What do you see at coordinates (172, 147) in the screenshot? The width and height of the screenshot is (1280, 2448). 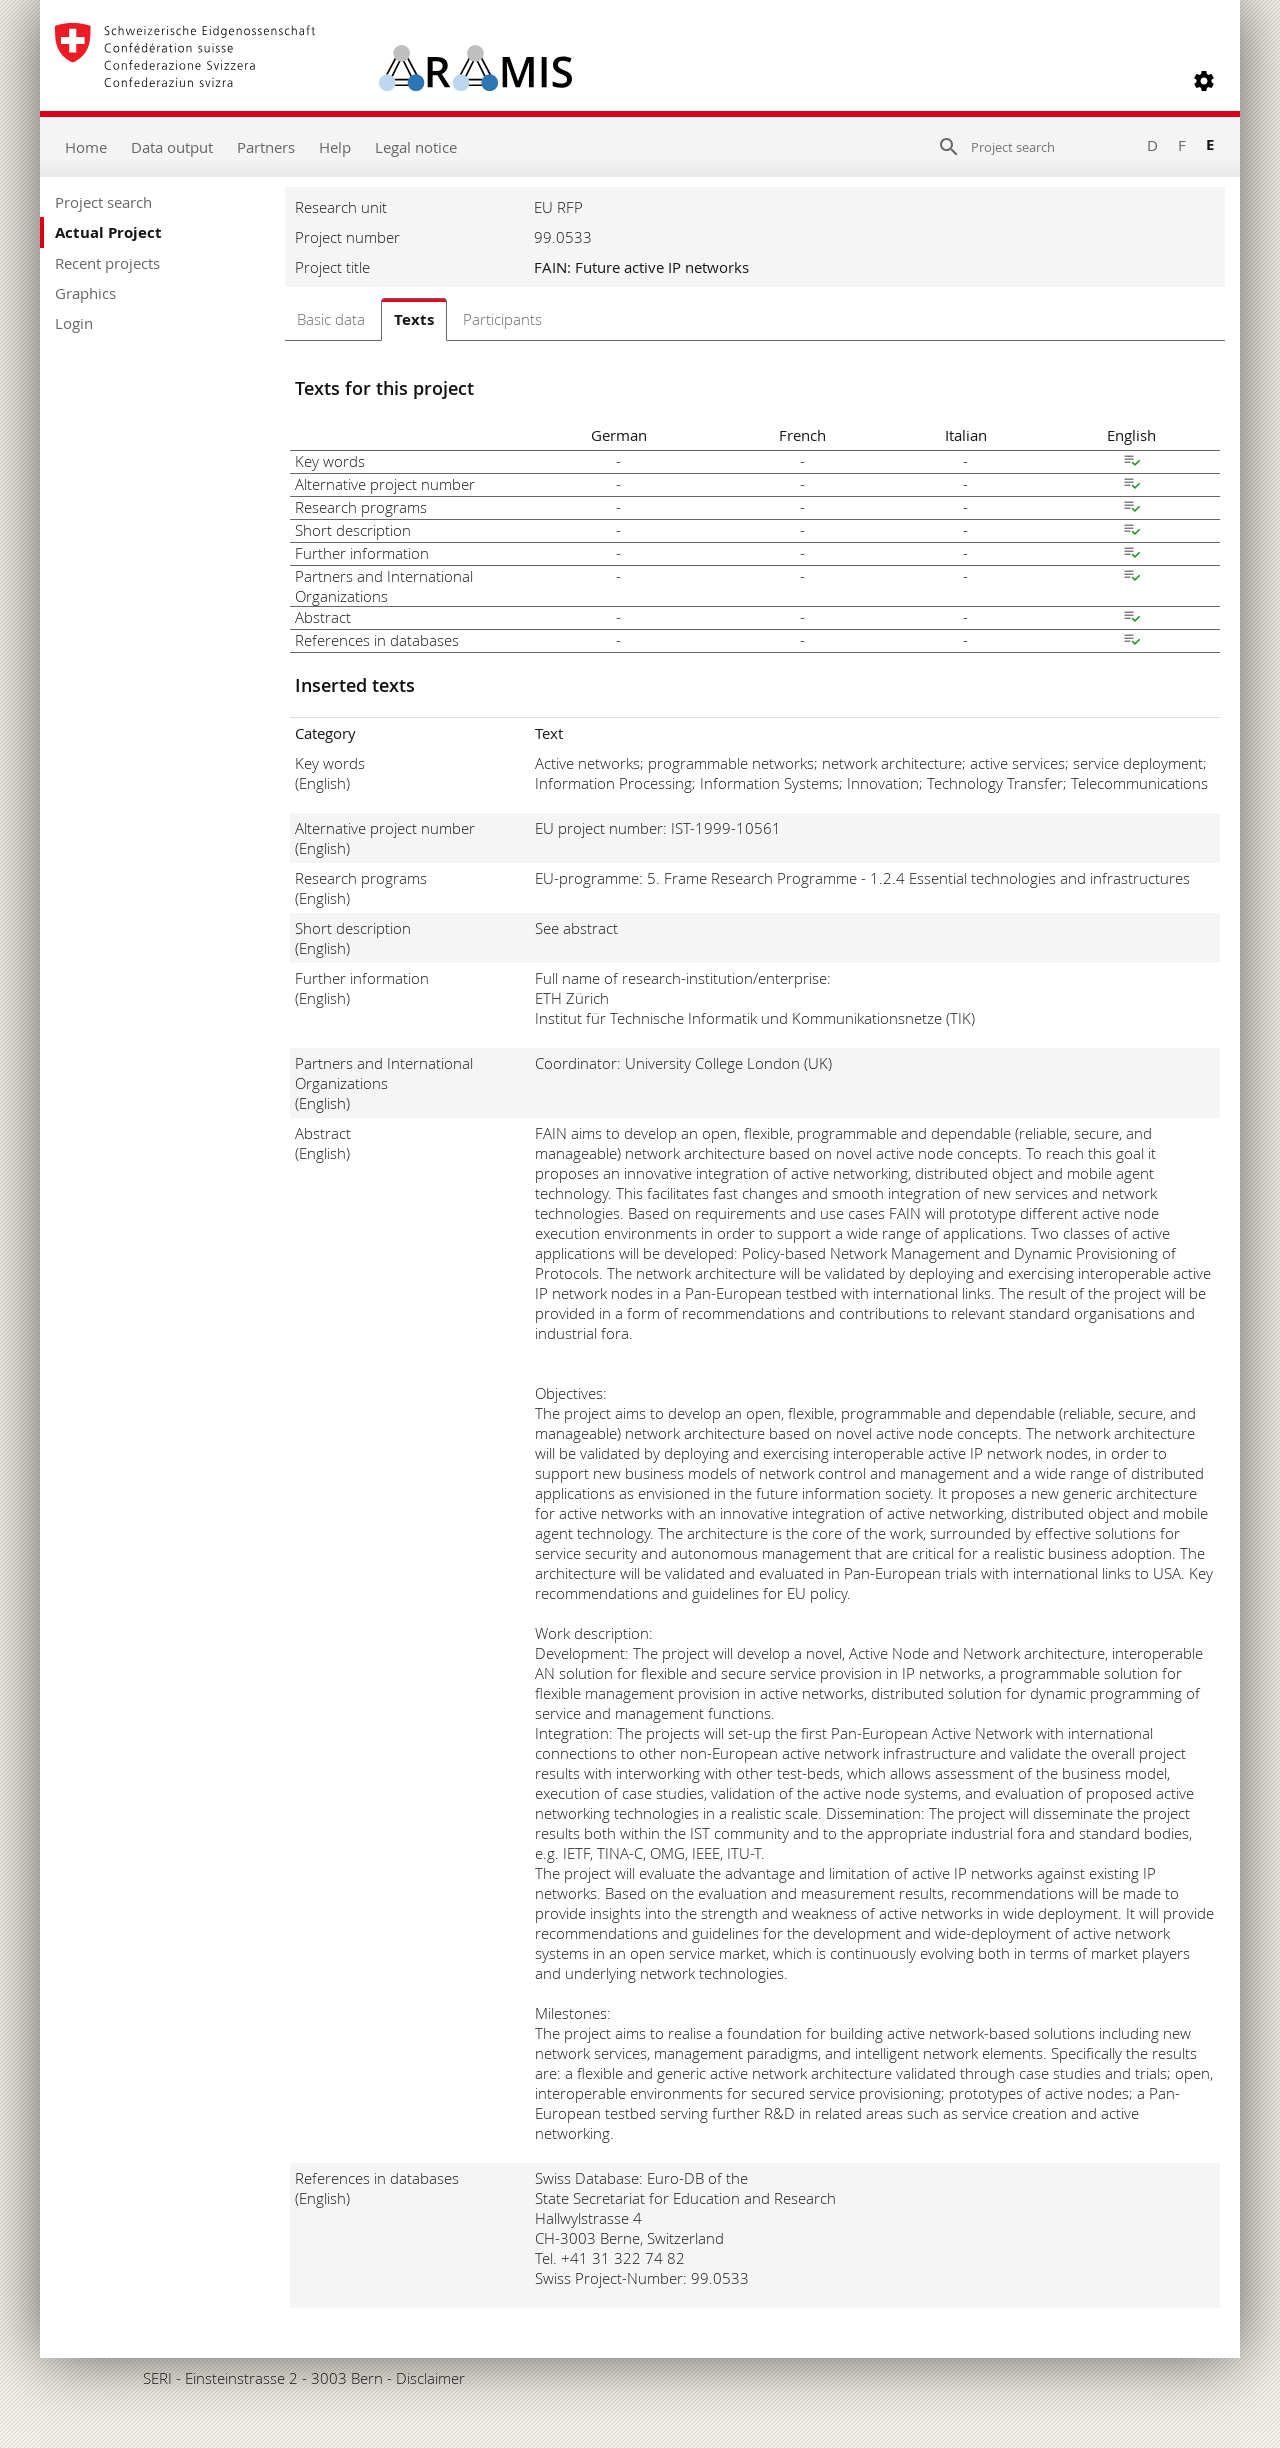 I see `Data output` at bounding box center [172, 147].